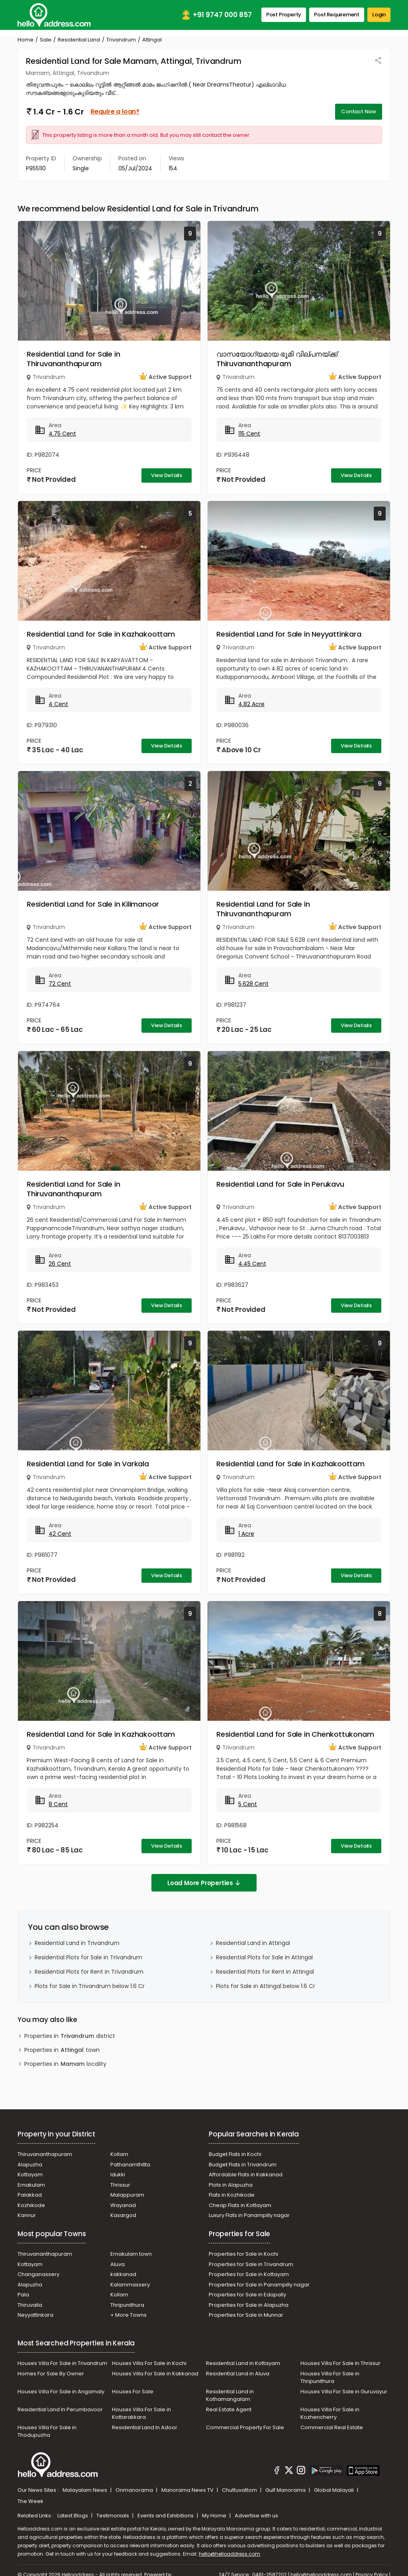  Describe the element at coordinates (30, 2501) in the screenshot. I see `The Week` at that location.